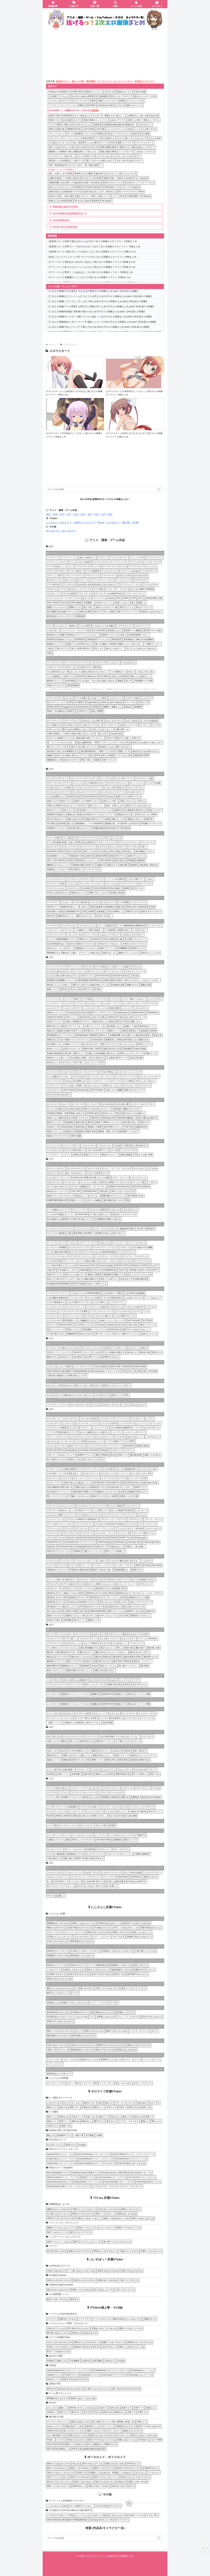 The width and height of the screenshot is (210, 2576). What do you see at coordinates (83, 711) in the screenshot?
I see `江戸前エルフ` at bounding box center [83, 711].